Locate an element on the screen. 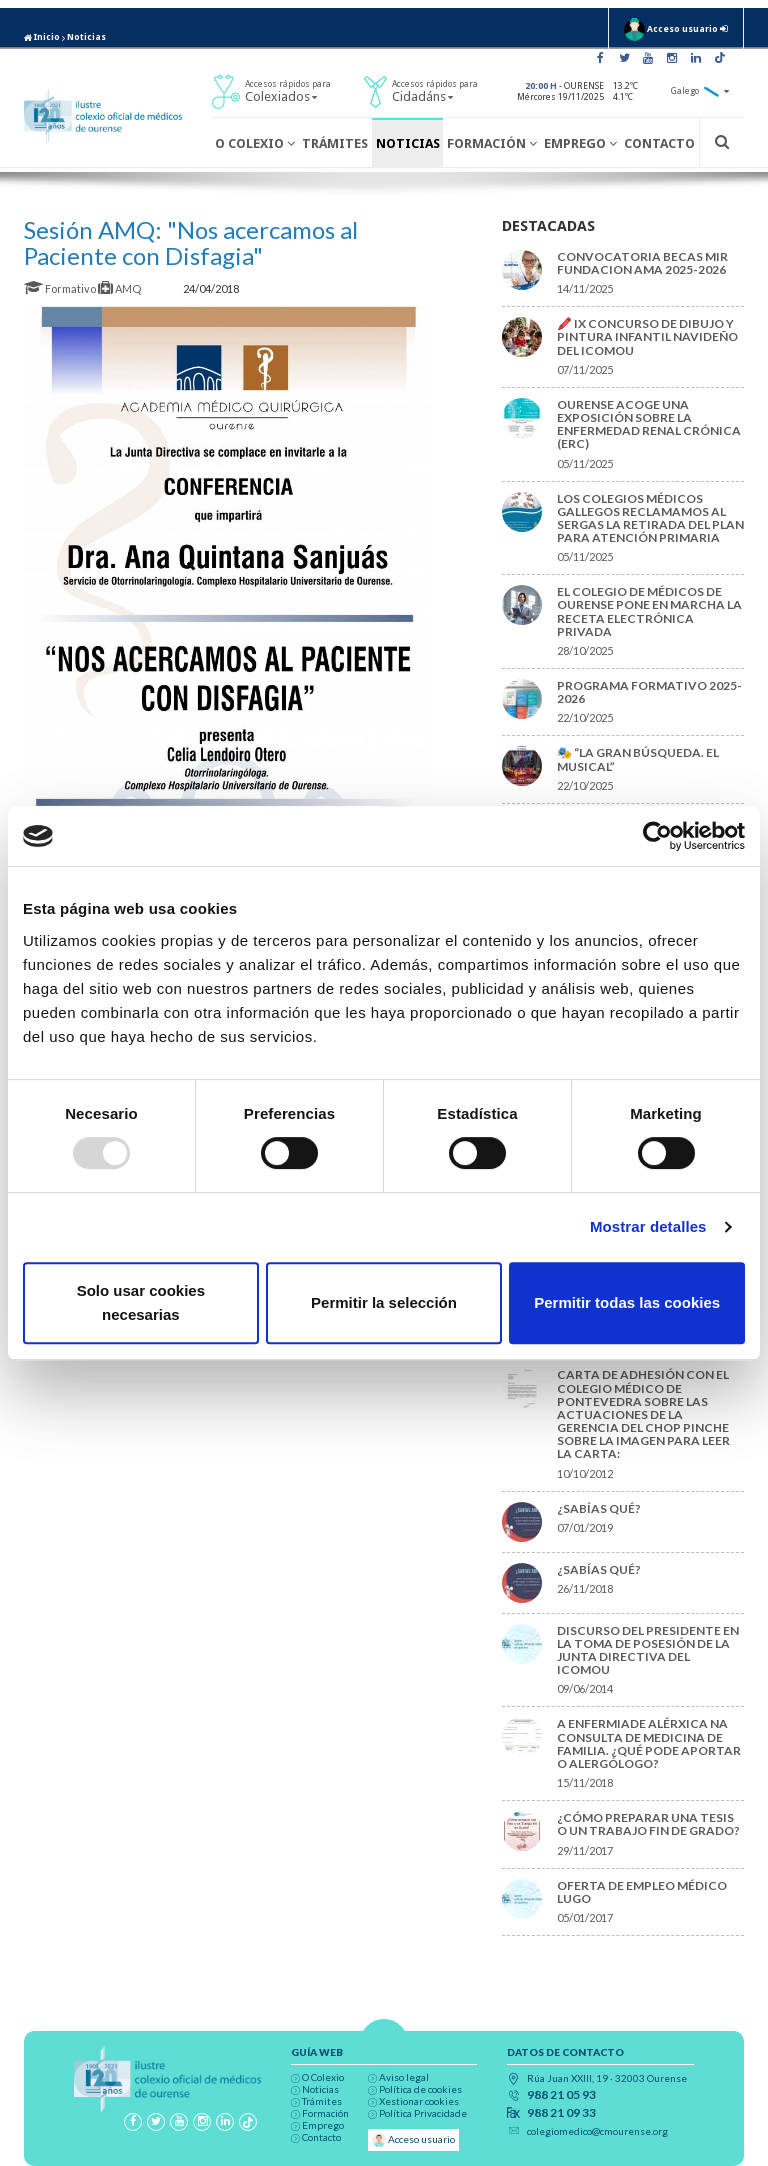 The width and height of the screenshot is (768, 2166). Noticias is located at coordinates (86, 37).